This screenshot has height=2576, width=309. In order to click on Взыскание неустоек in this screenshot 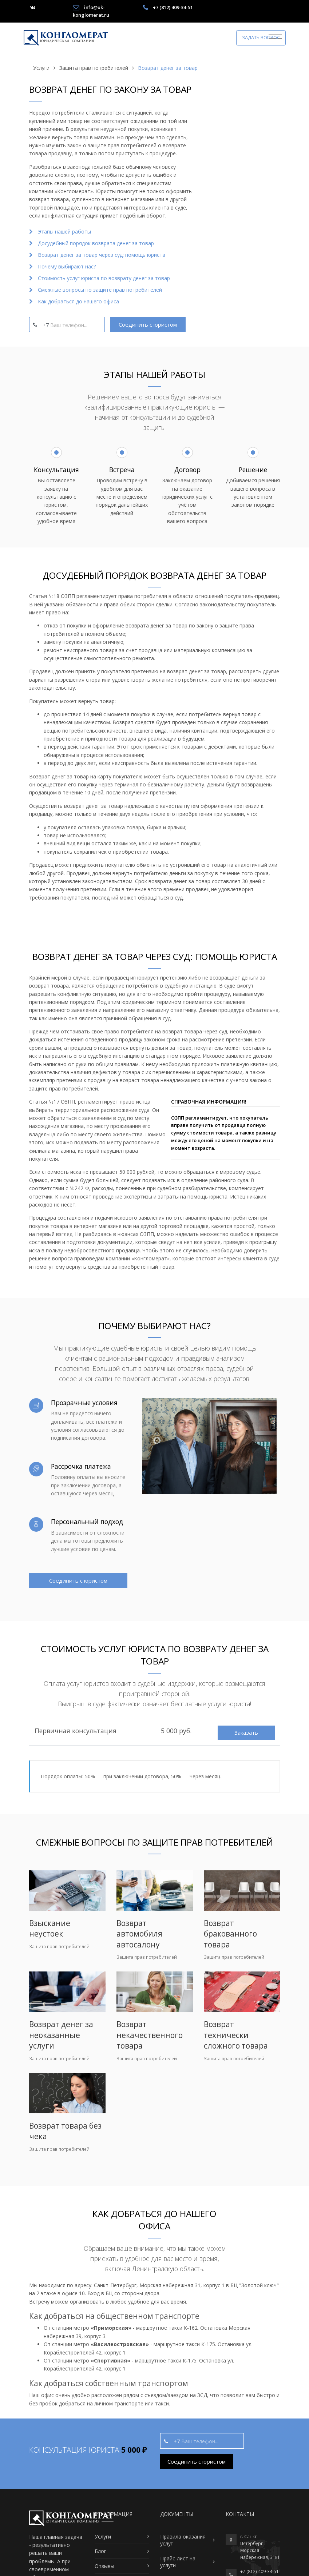, I will do `click(49, 1928)`.